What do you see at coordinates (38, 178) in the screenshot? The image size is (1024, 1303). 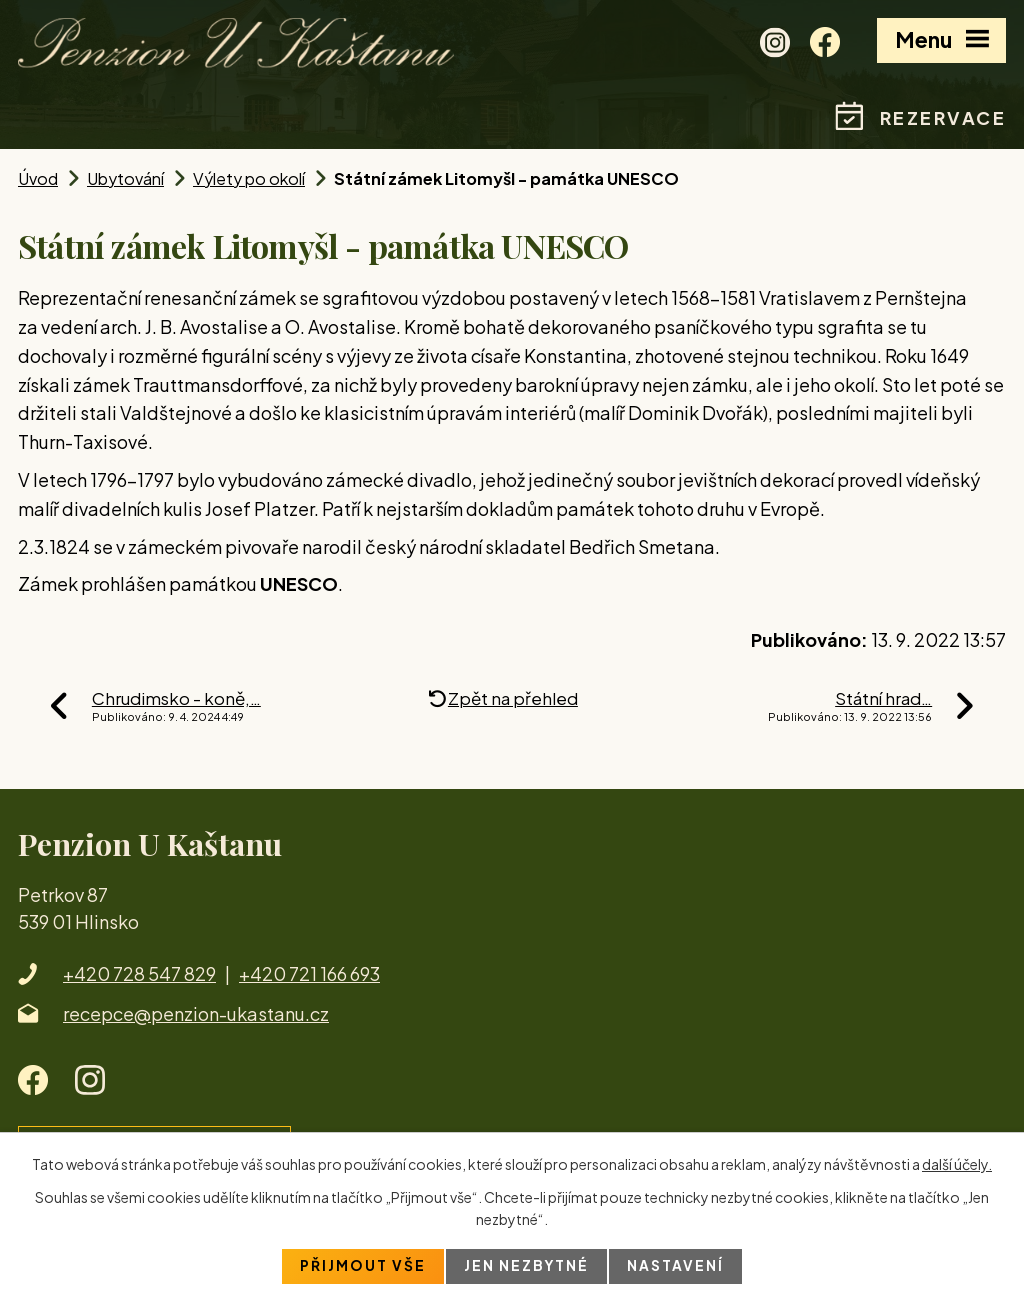 I see `Úvod` at bounding box center [38, 178].